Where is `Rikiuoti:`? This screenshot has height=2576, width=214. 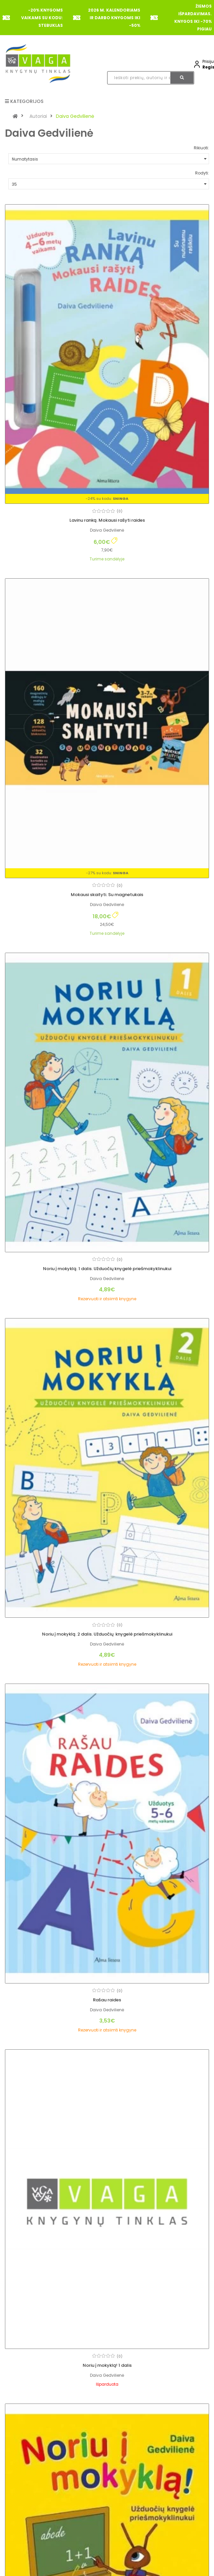
Rikiuoti: is located at coordinates (201, 148).